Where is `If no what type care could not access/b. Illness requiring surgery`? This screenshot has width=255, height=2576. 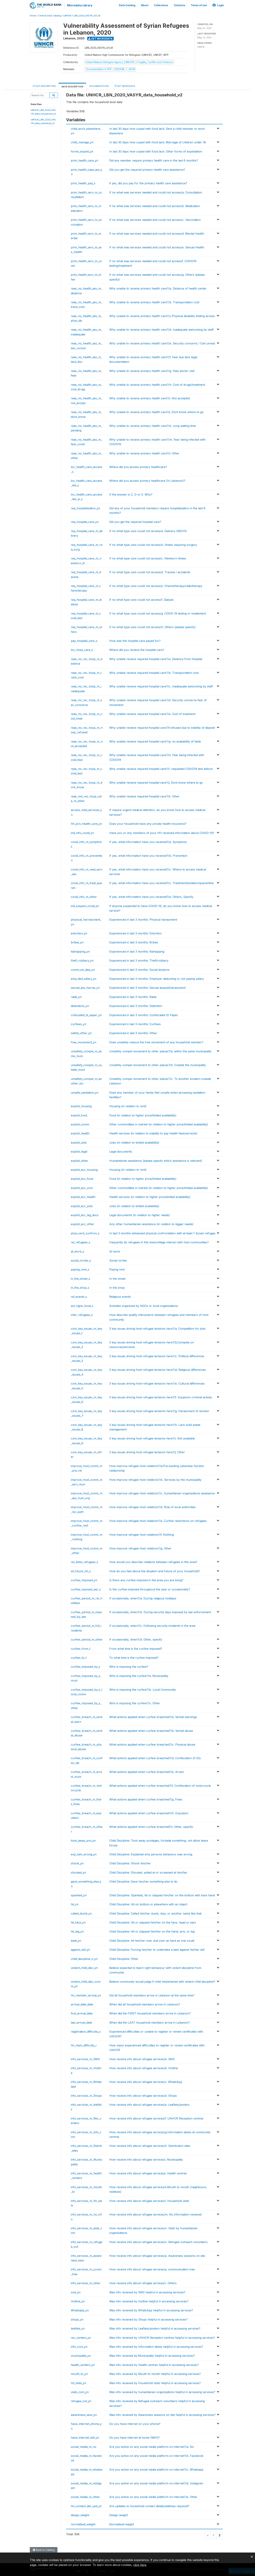
If no what type care could not access/b. Illness requiring surgery is located at coordinates (153, 544).